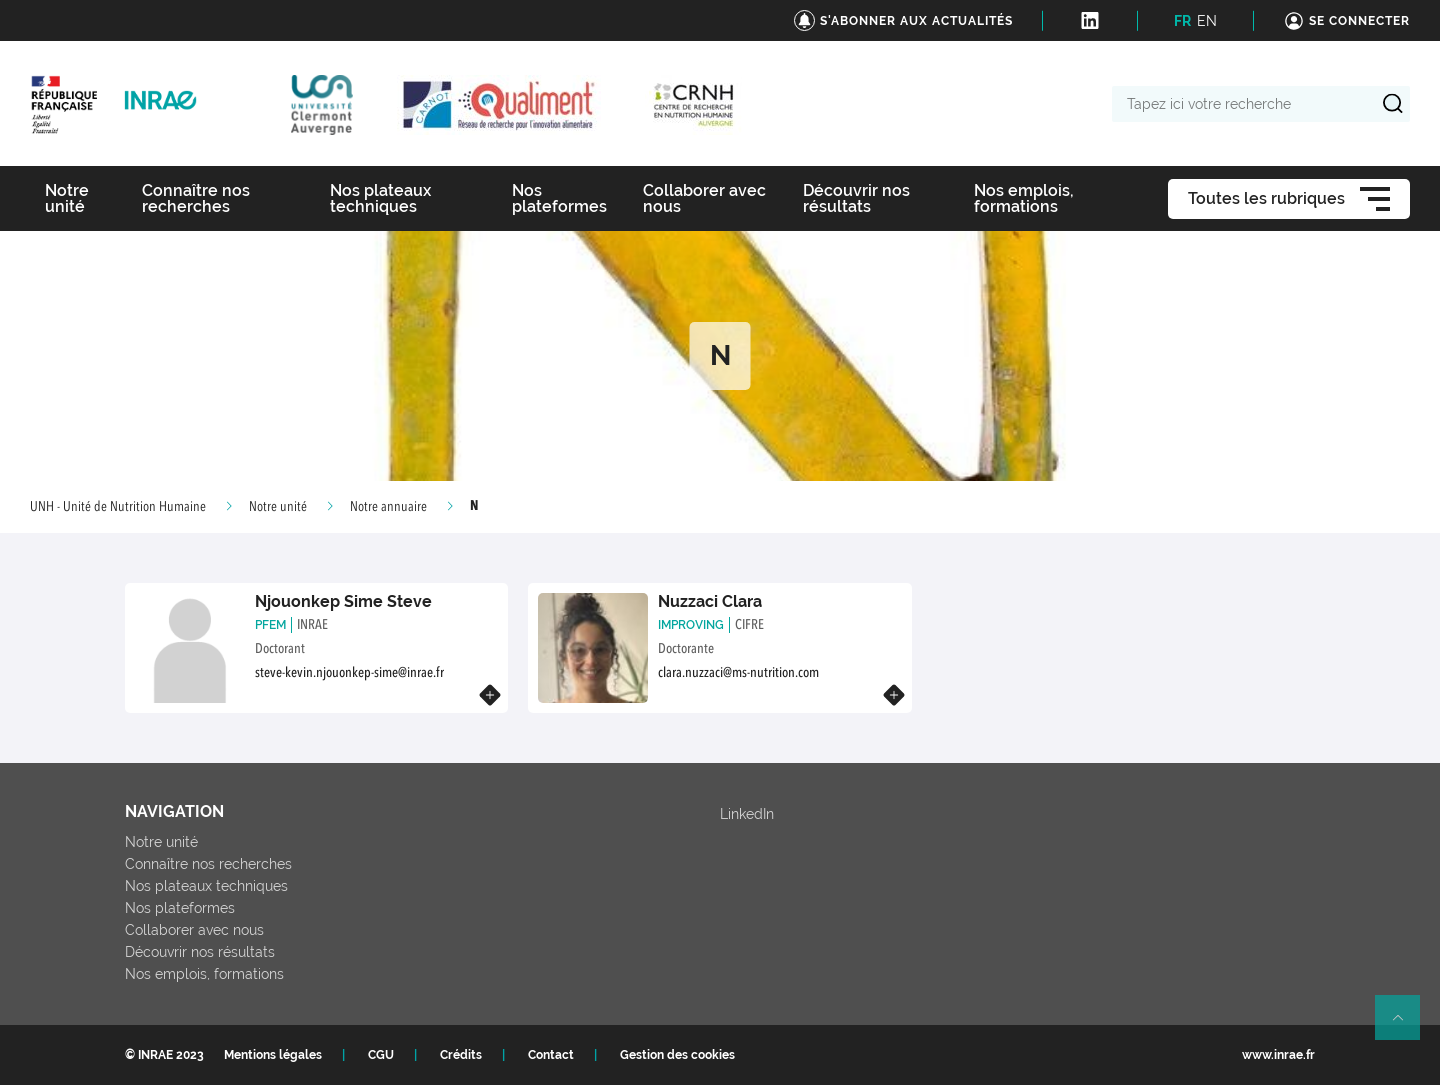 The height and width of the screenshot is (1085, 1440). I want to click on LinkedIn, so click(747, 814).